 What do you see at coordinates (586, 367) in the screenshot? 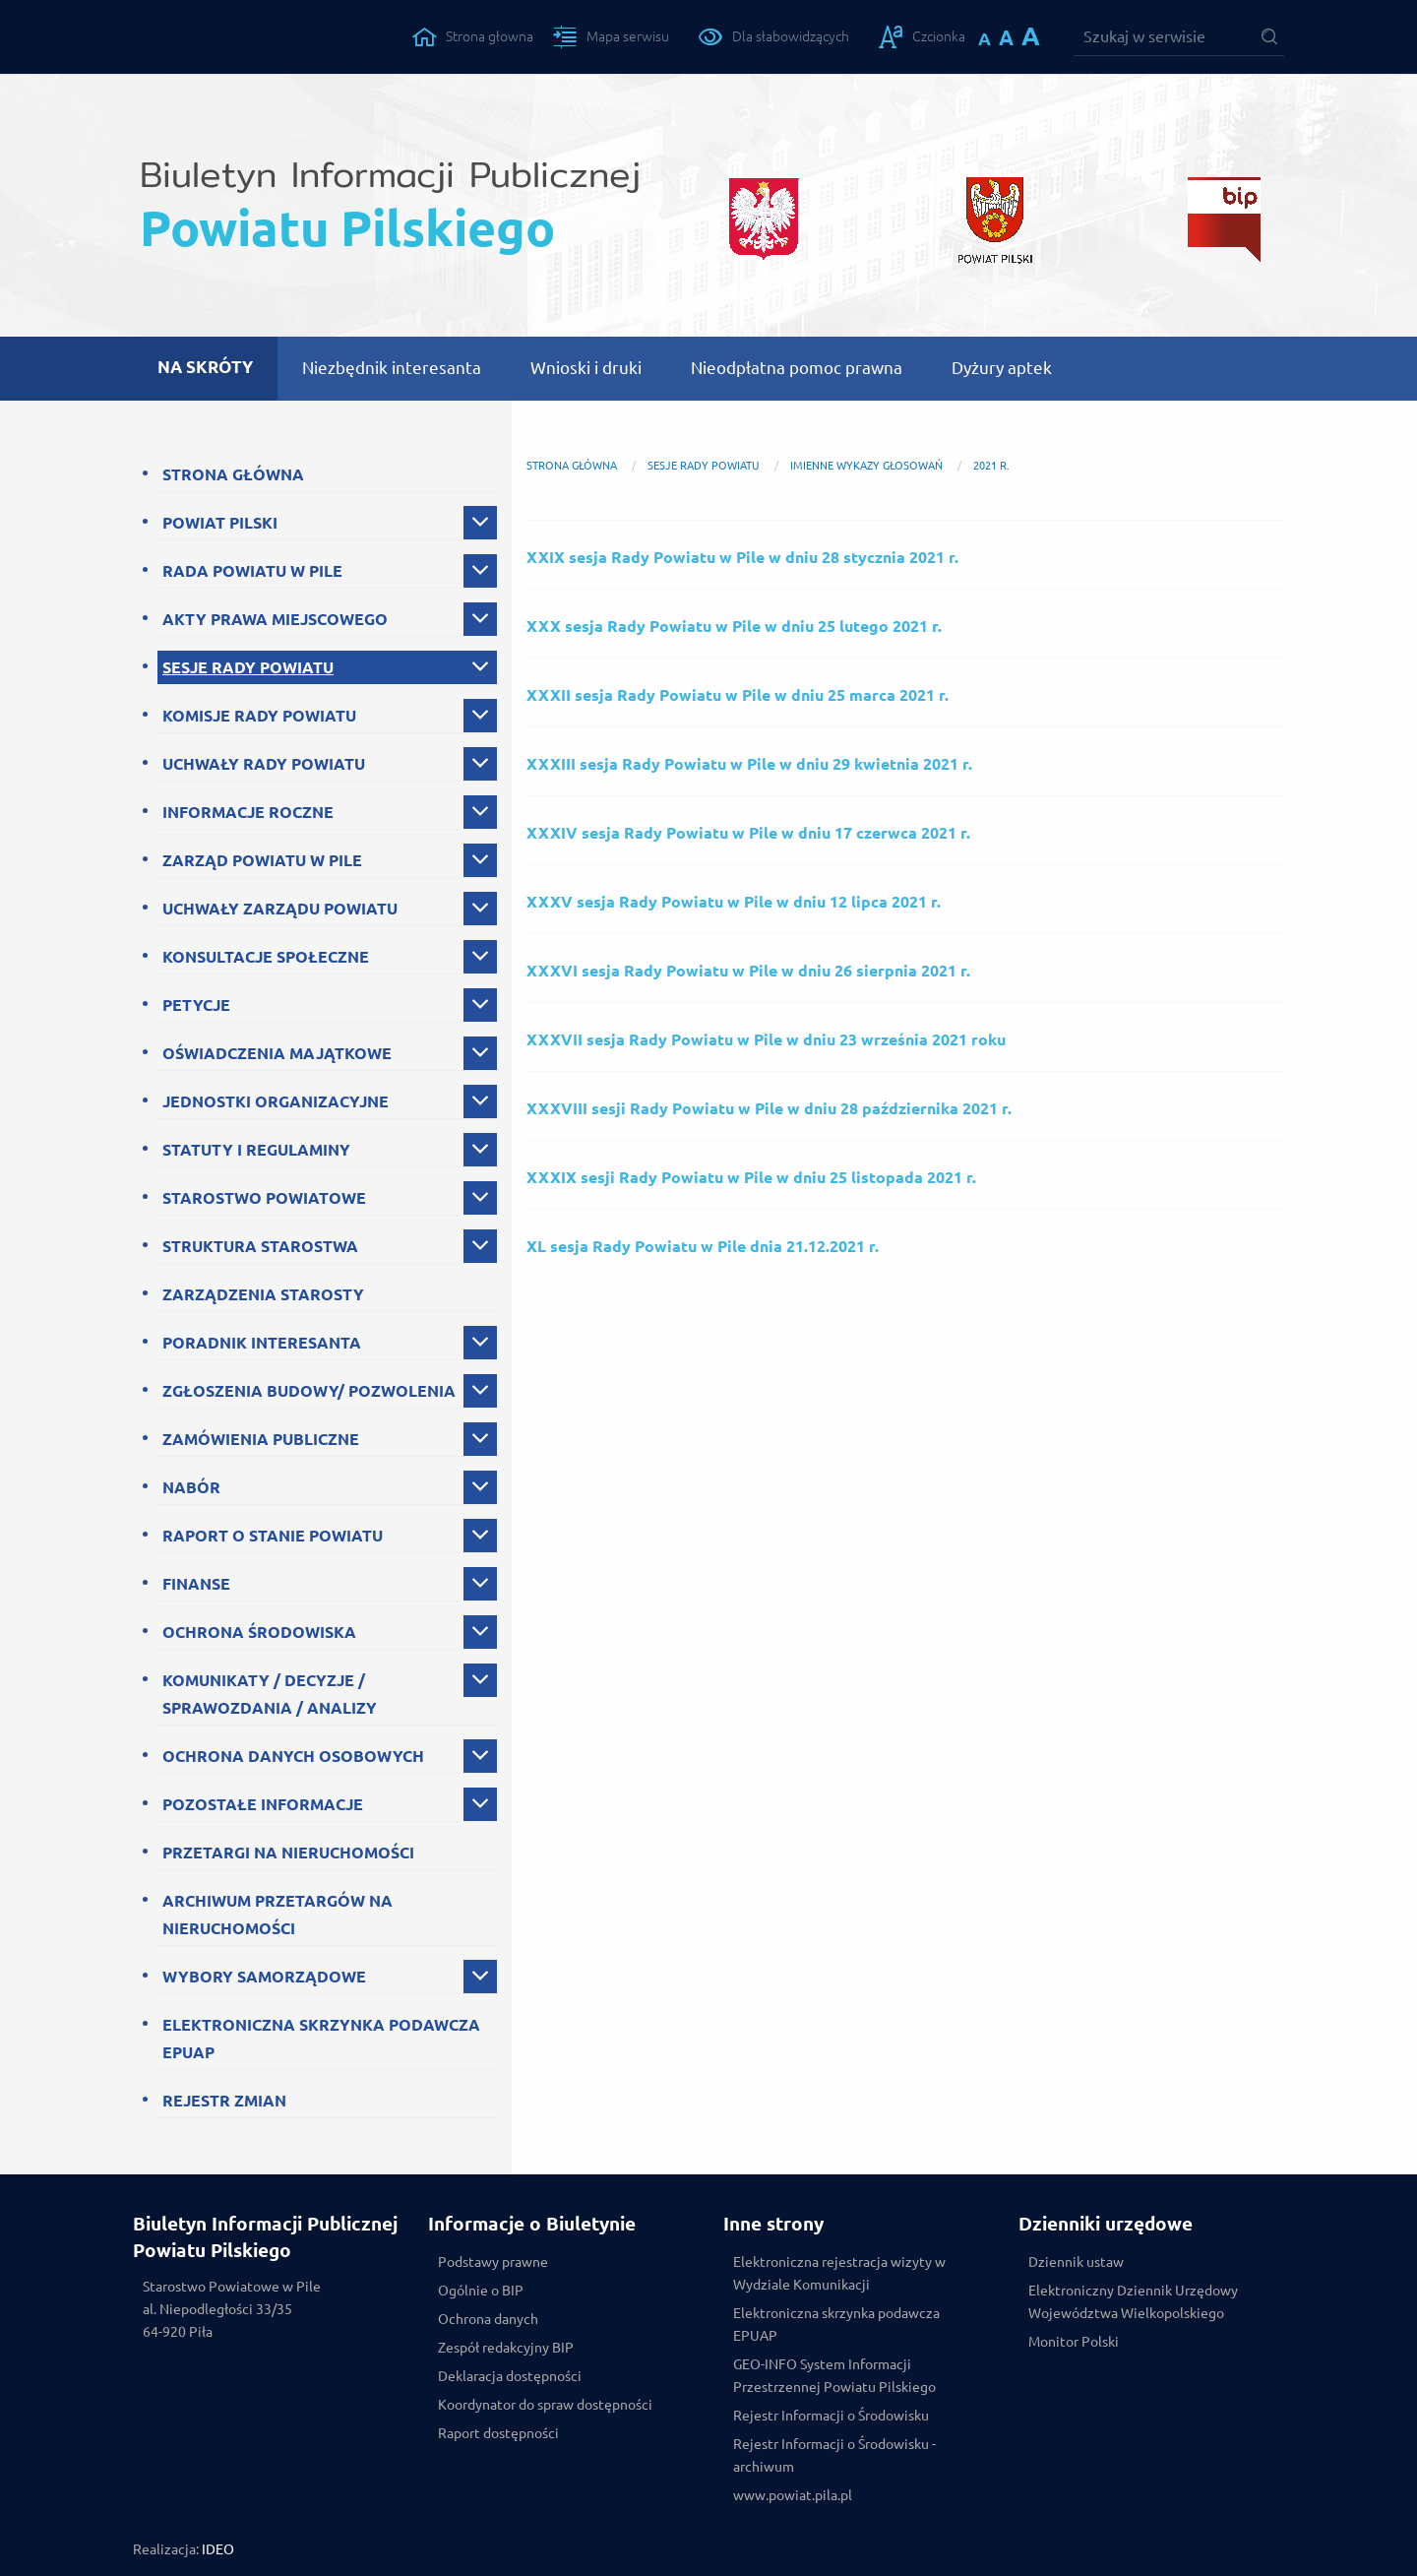
I see `Wnioski i druki` at bounding box center [586, 367].